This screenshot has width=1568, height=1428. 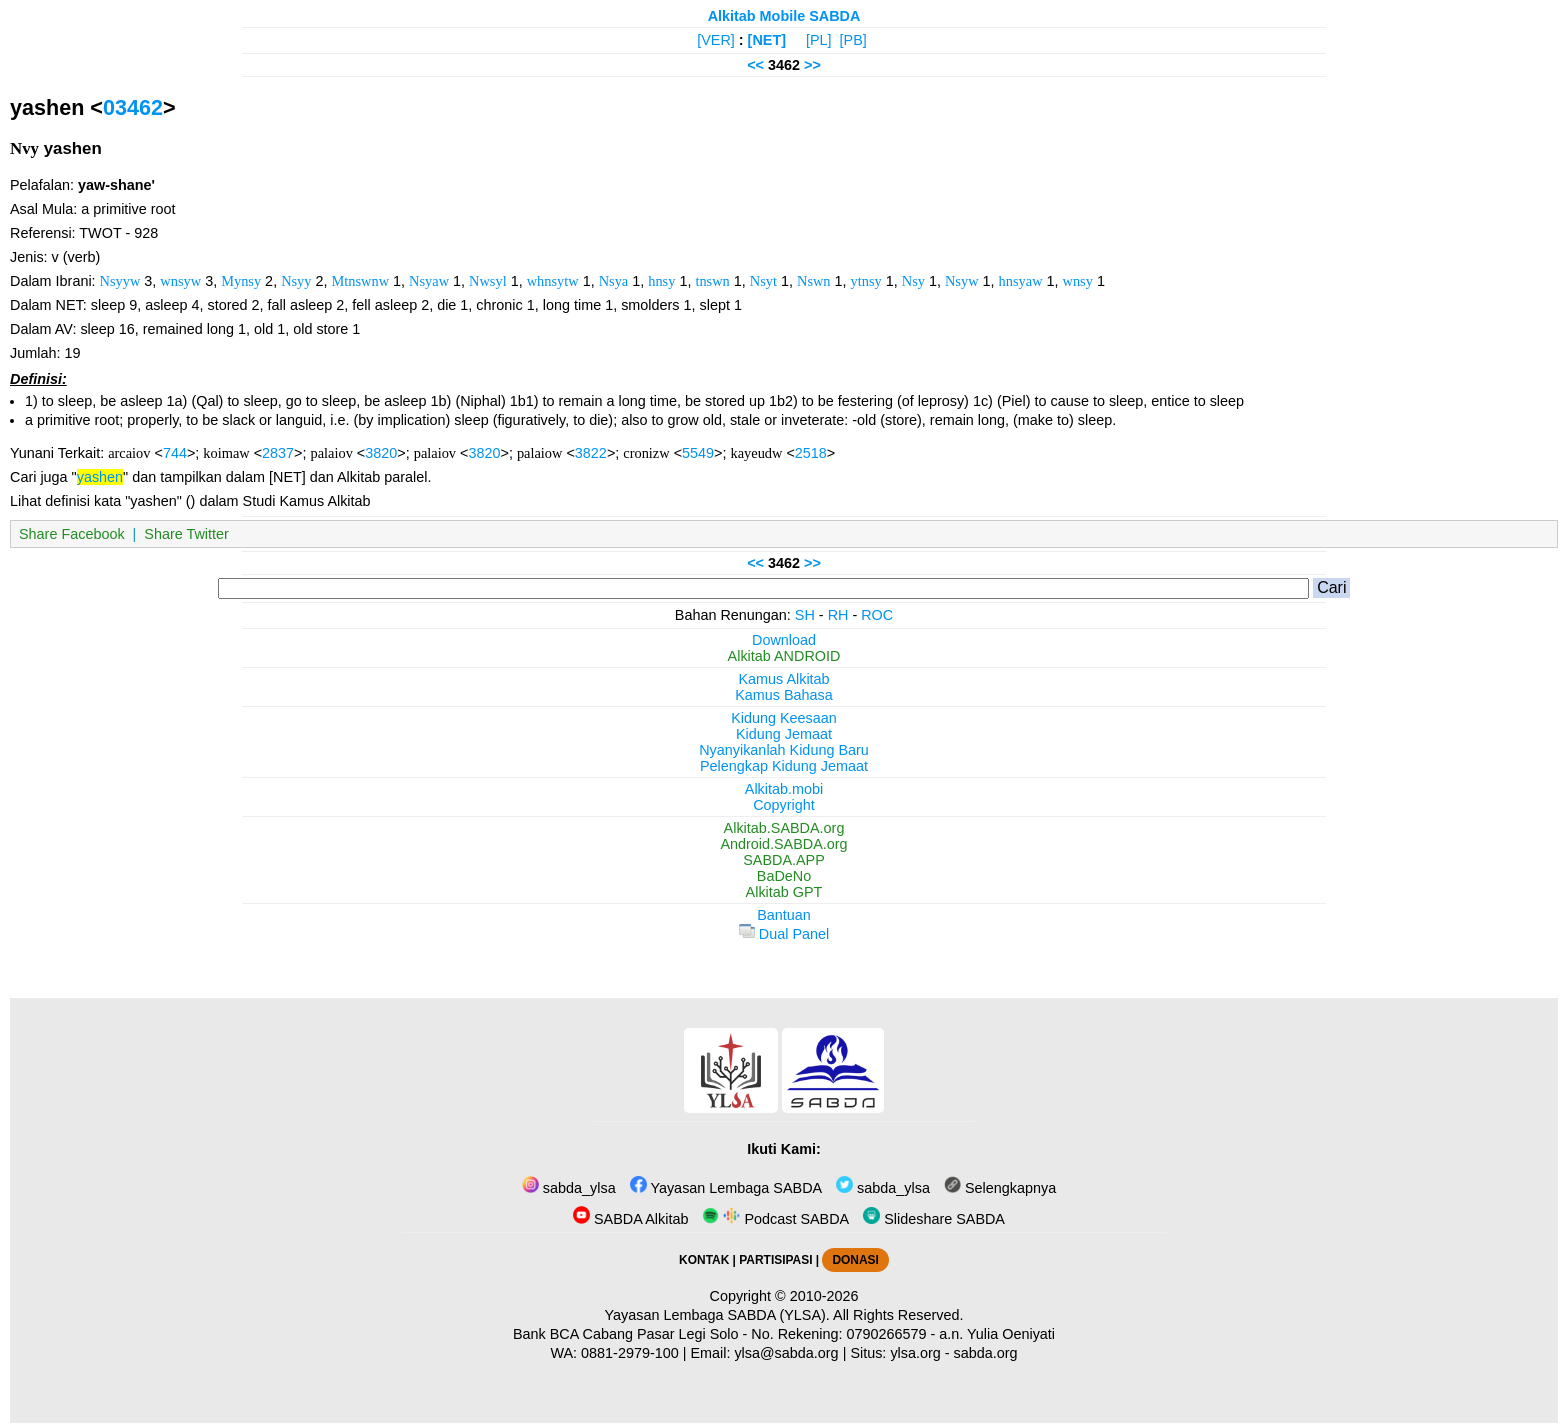 I want to click on [VER], so click(x=716, y=40).